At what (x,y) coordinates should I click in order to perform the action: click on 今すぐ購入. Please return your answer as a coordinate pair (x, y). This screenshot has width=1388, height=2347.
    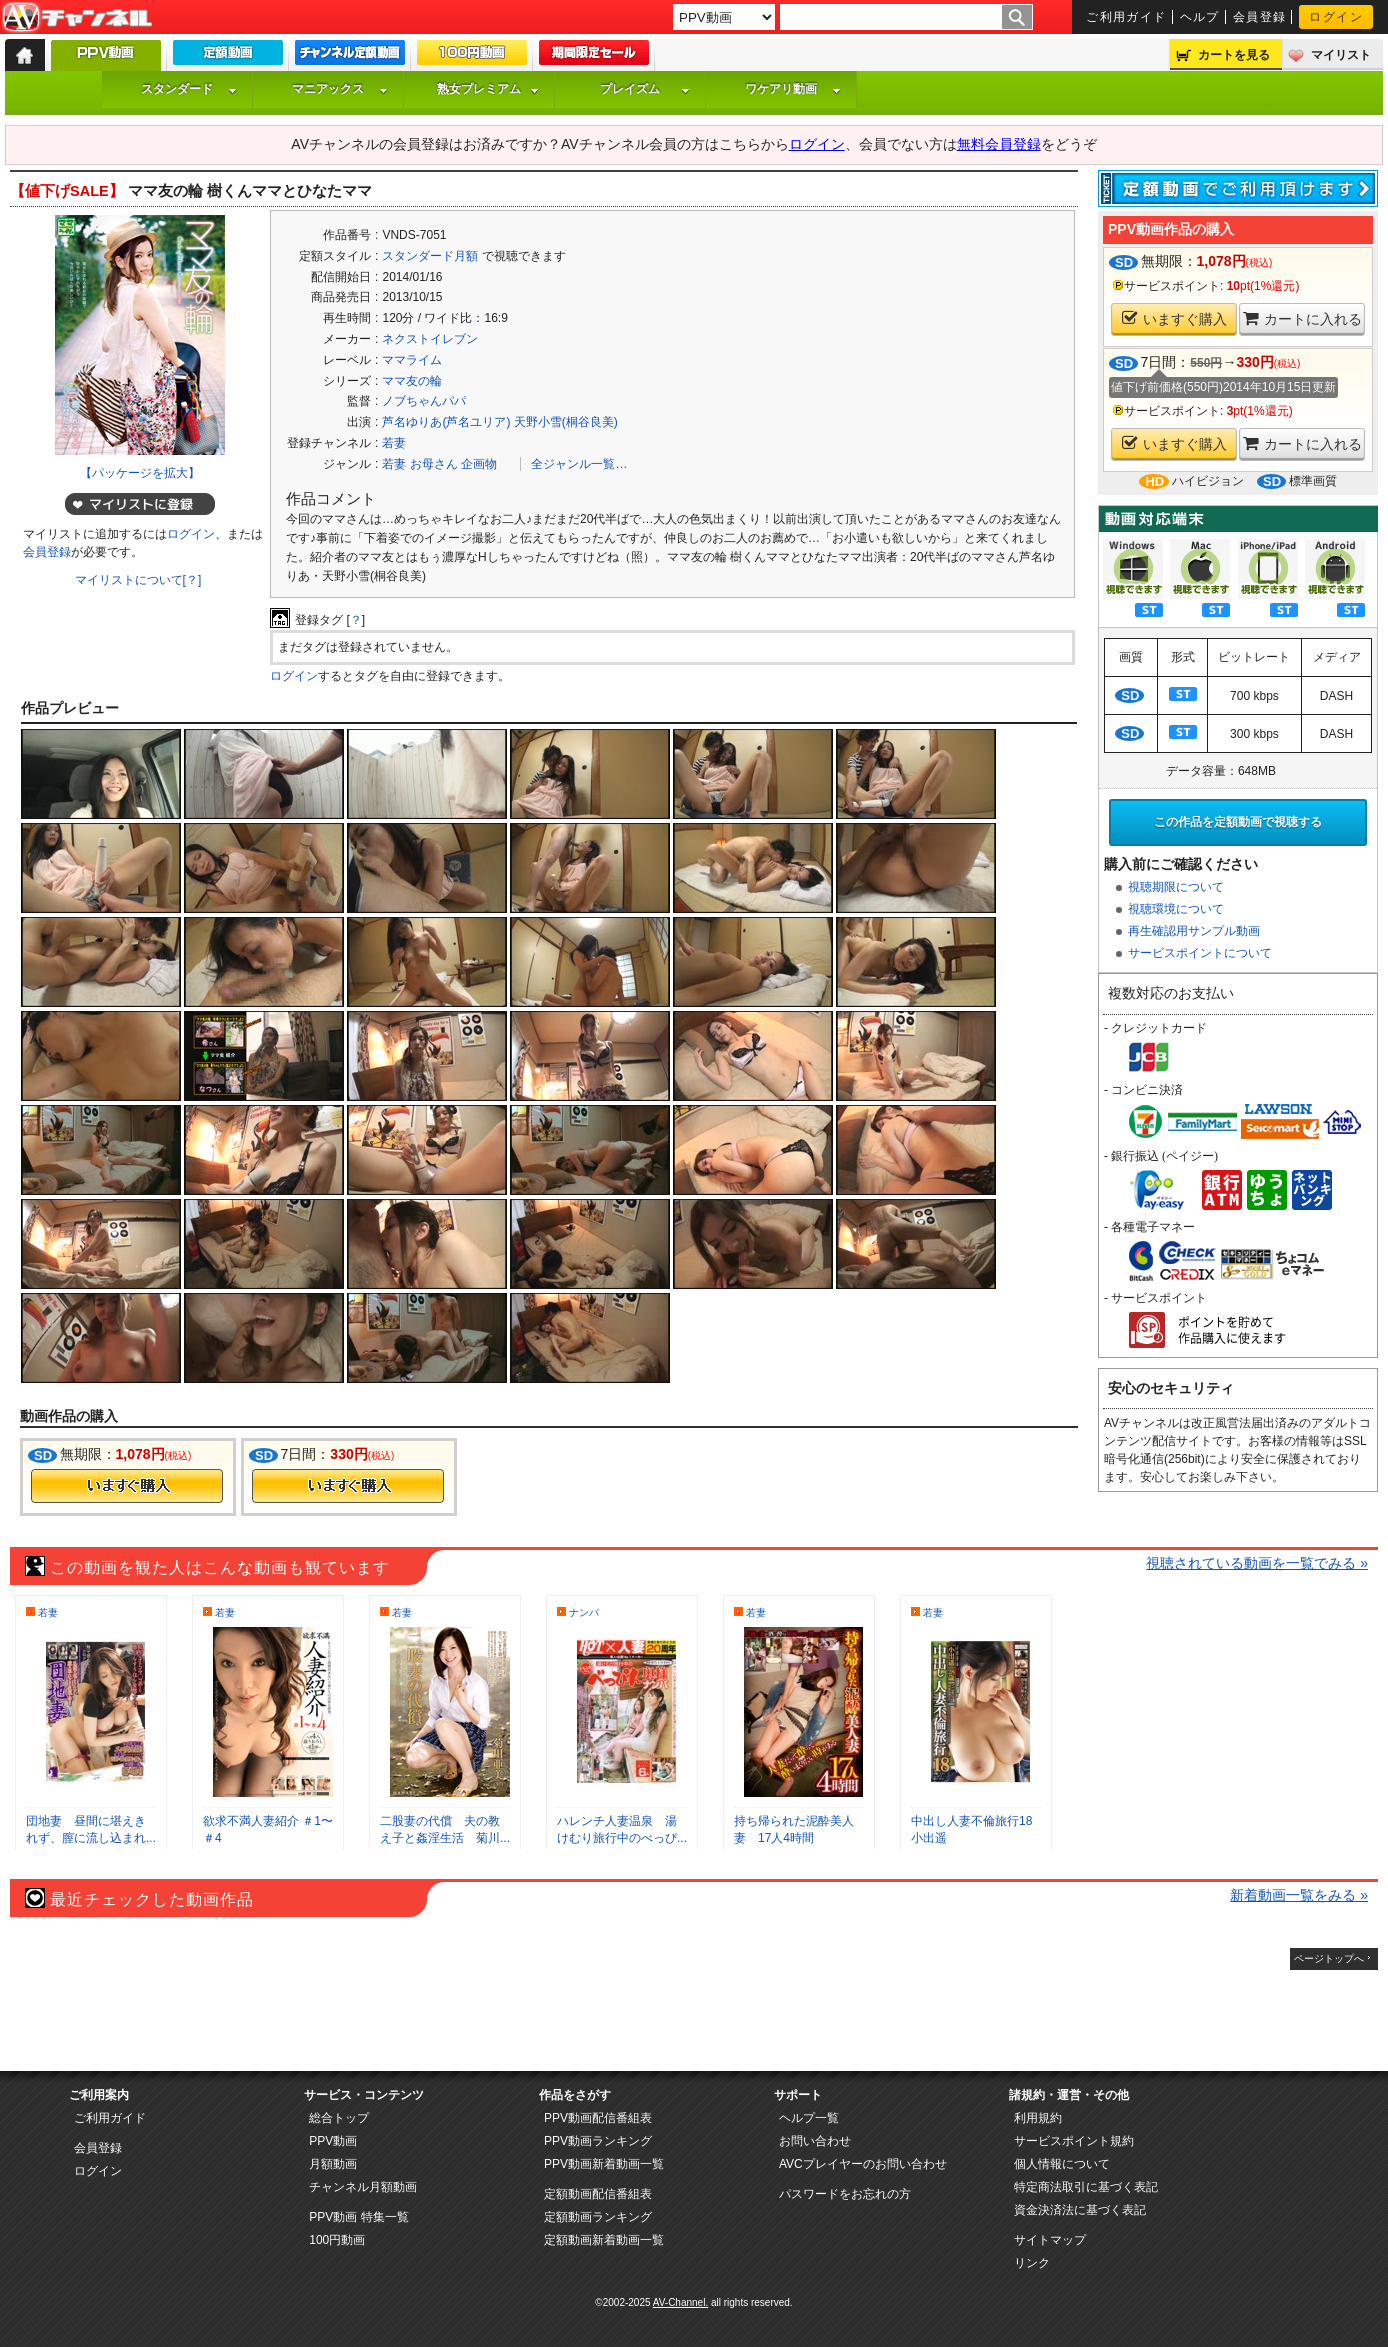
    Looking at the image, I should click on (127, 1486).